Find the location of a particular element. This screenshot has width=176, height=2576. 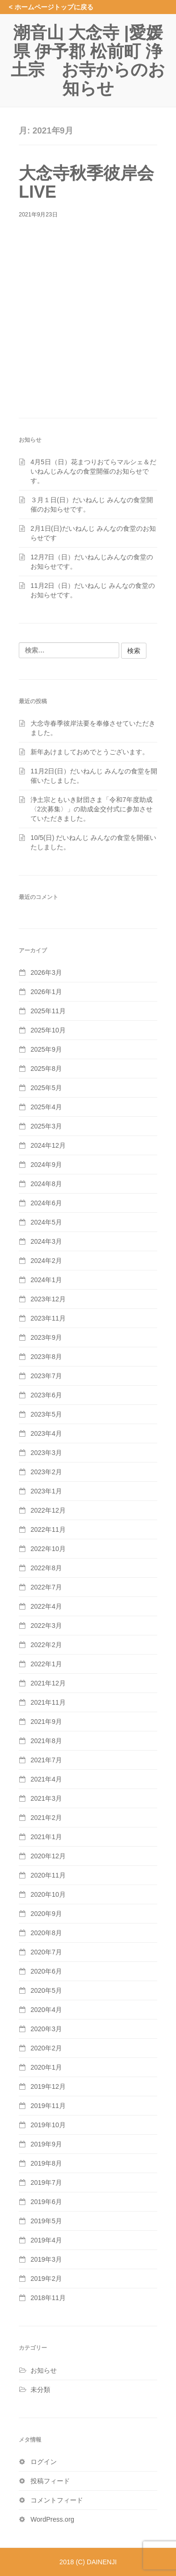

2020年8月 is located at coordinates (46, 1933).